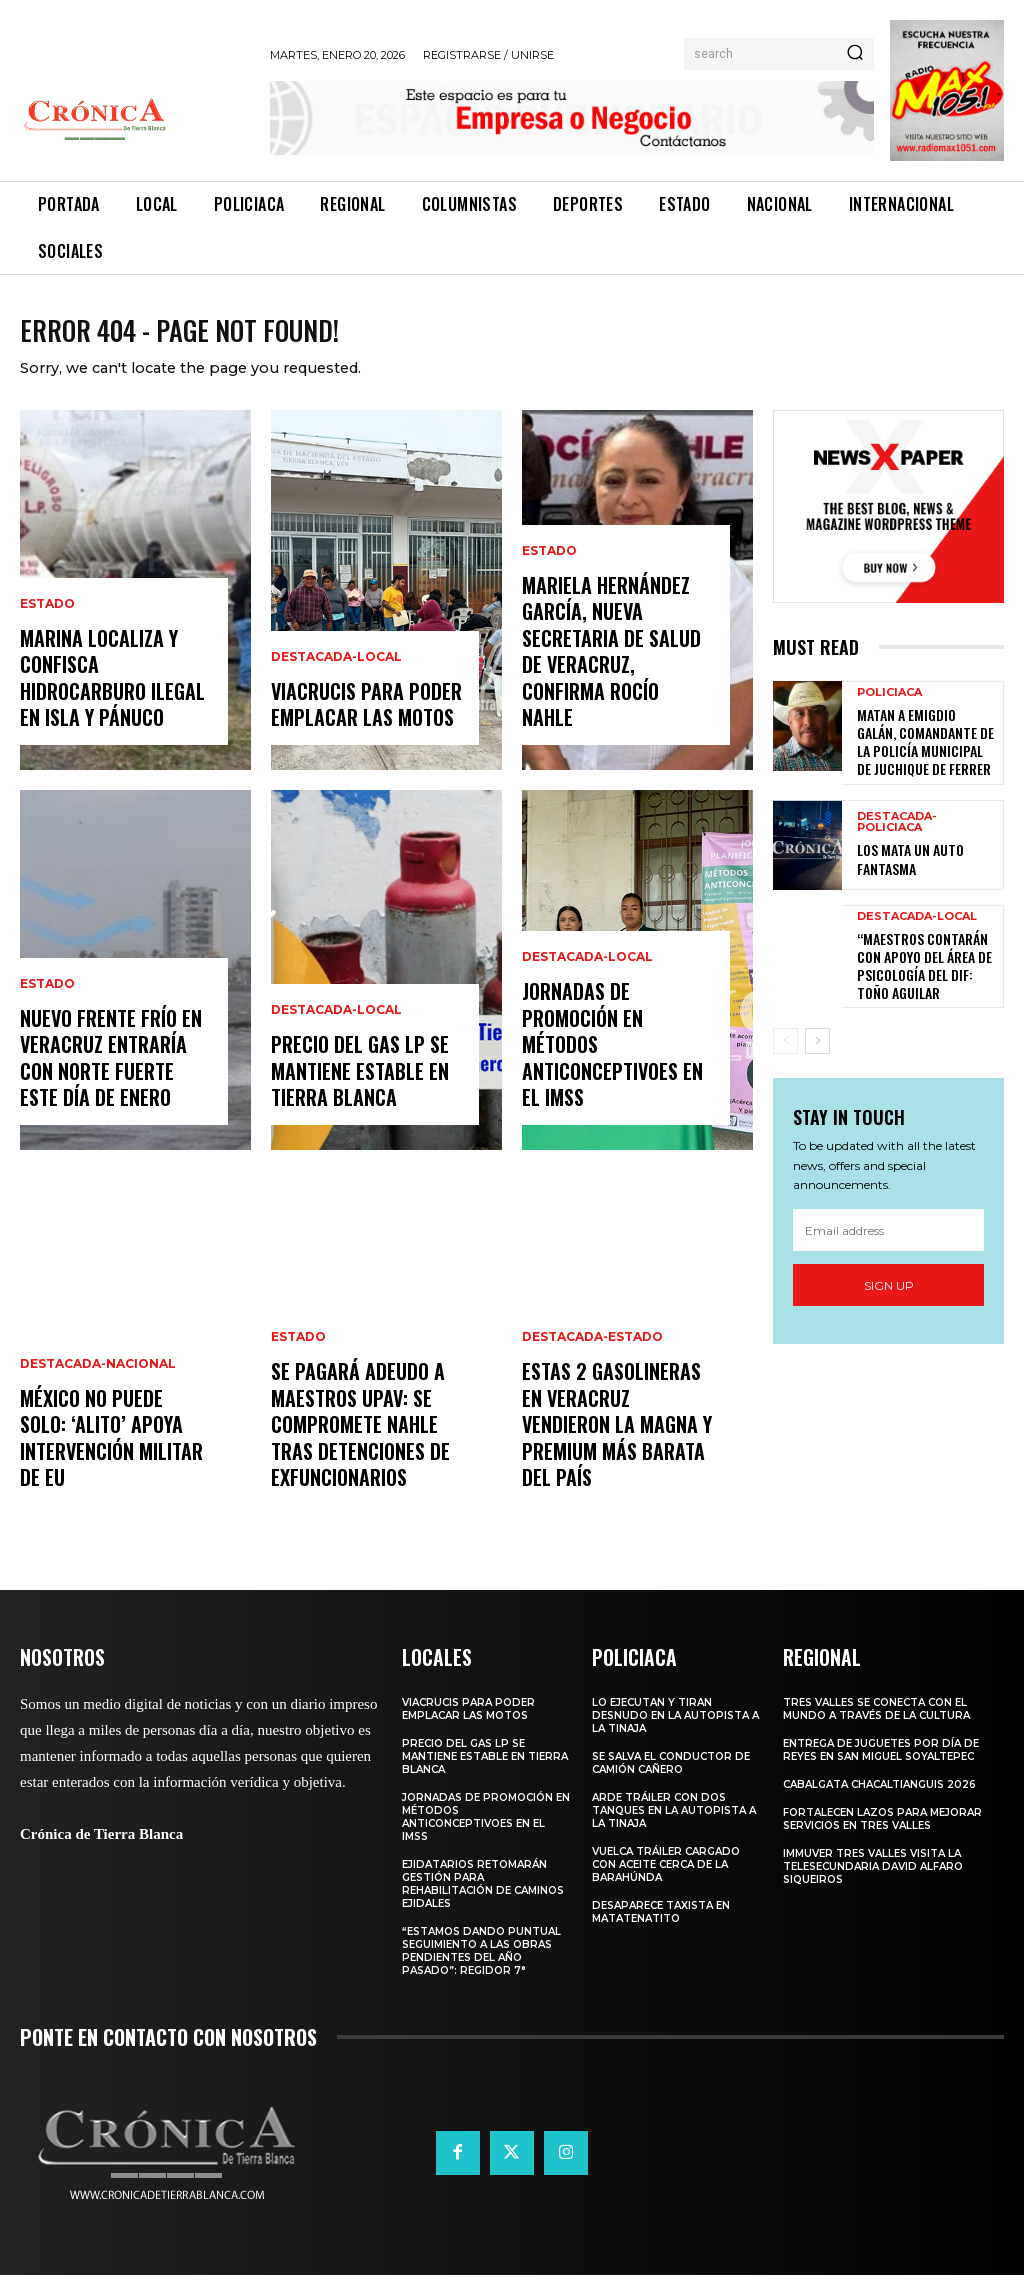  I want to click on IMMUVER TRES VALLES VISITA LA TELESECUNDARIA DAVID ALFARO SIQUEIROS, so click(873, 1878).